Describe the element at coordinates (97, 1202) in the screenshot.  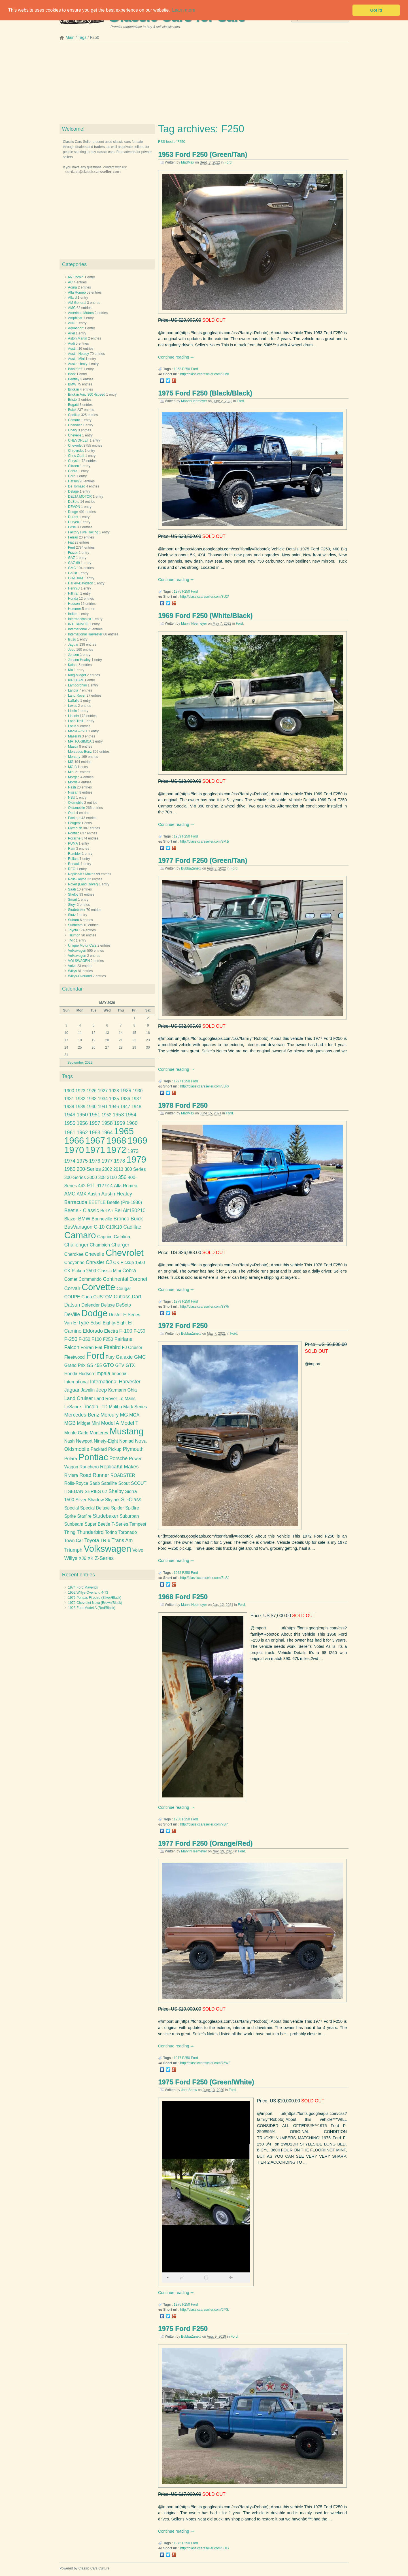
I see `BEETLE` at that location.